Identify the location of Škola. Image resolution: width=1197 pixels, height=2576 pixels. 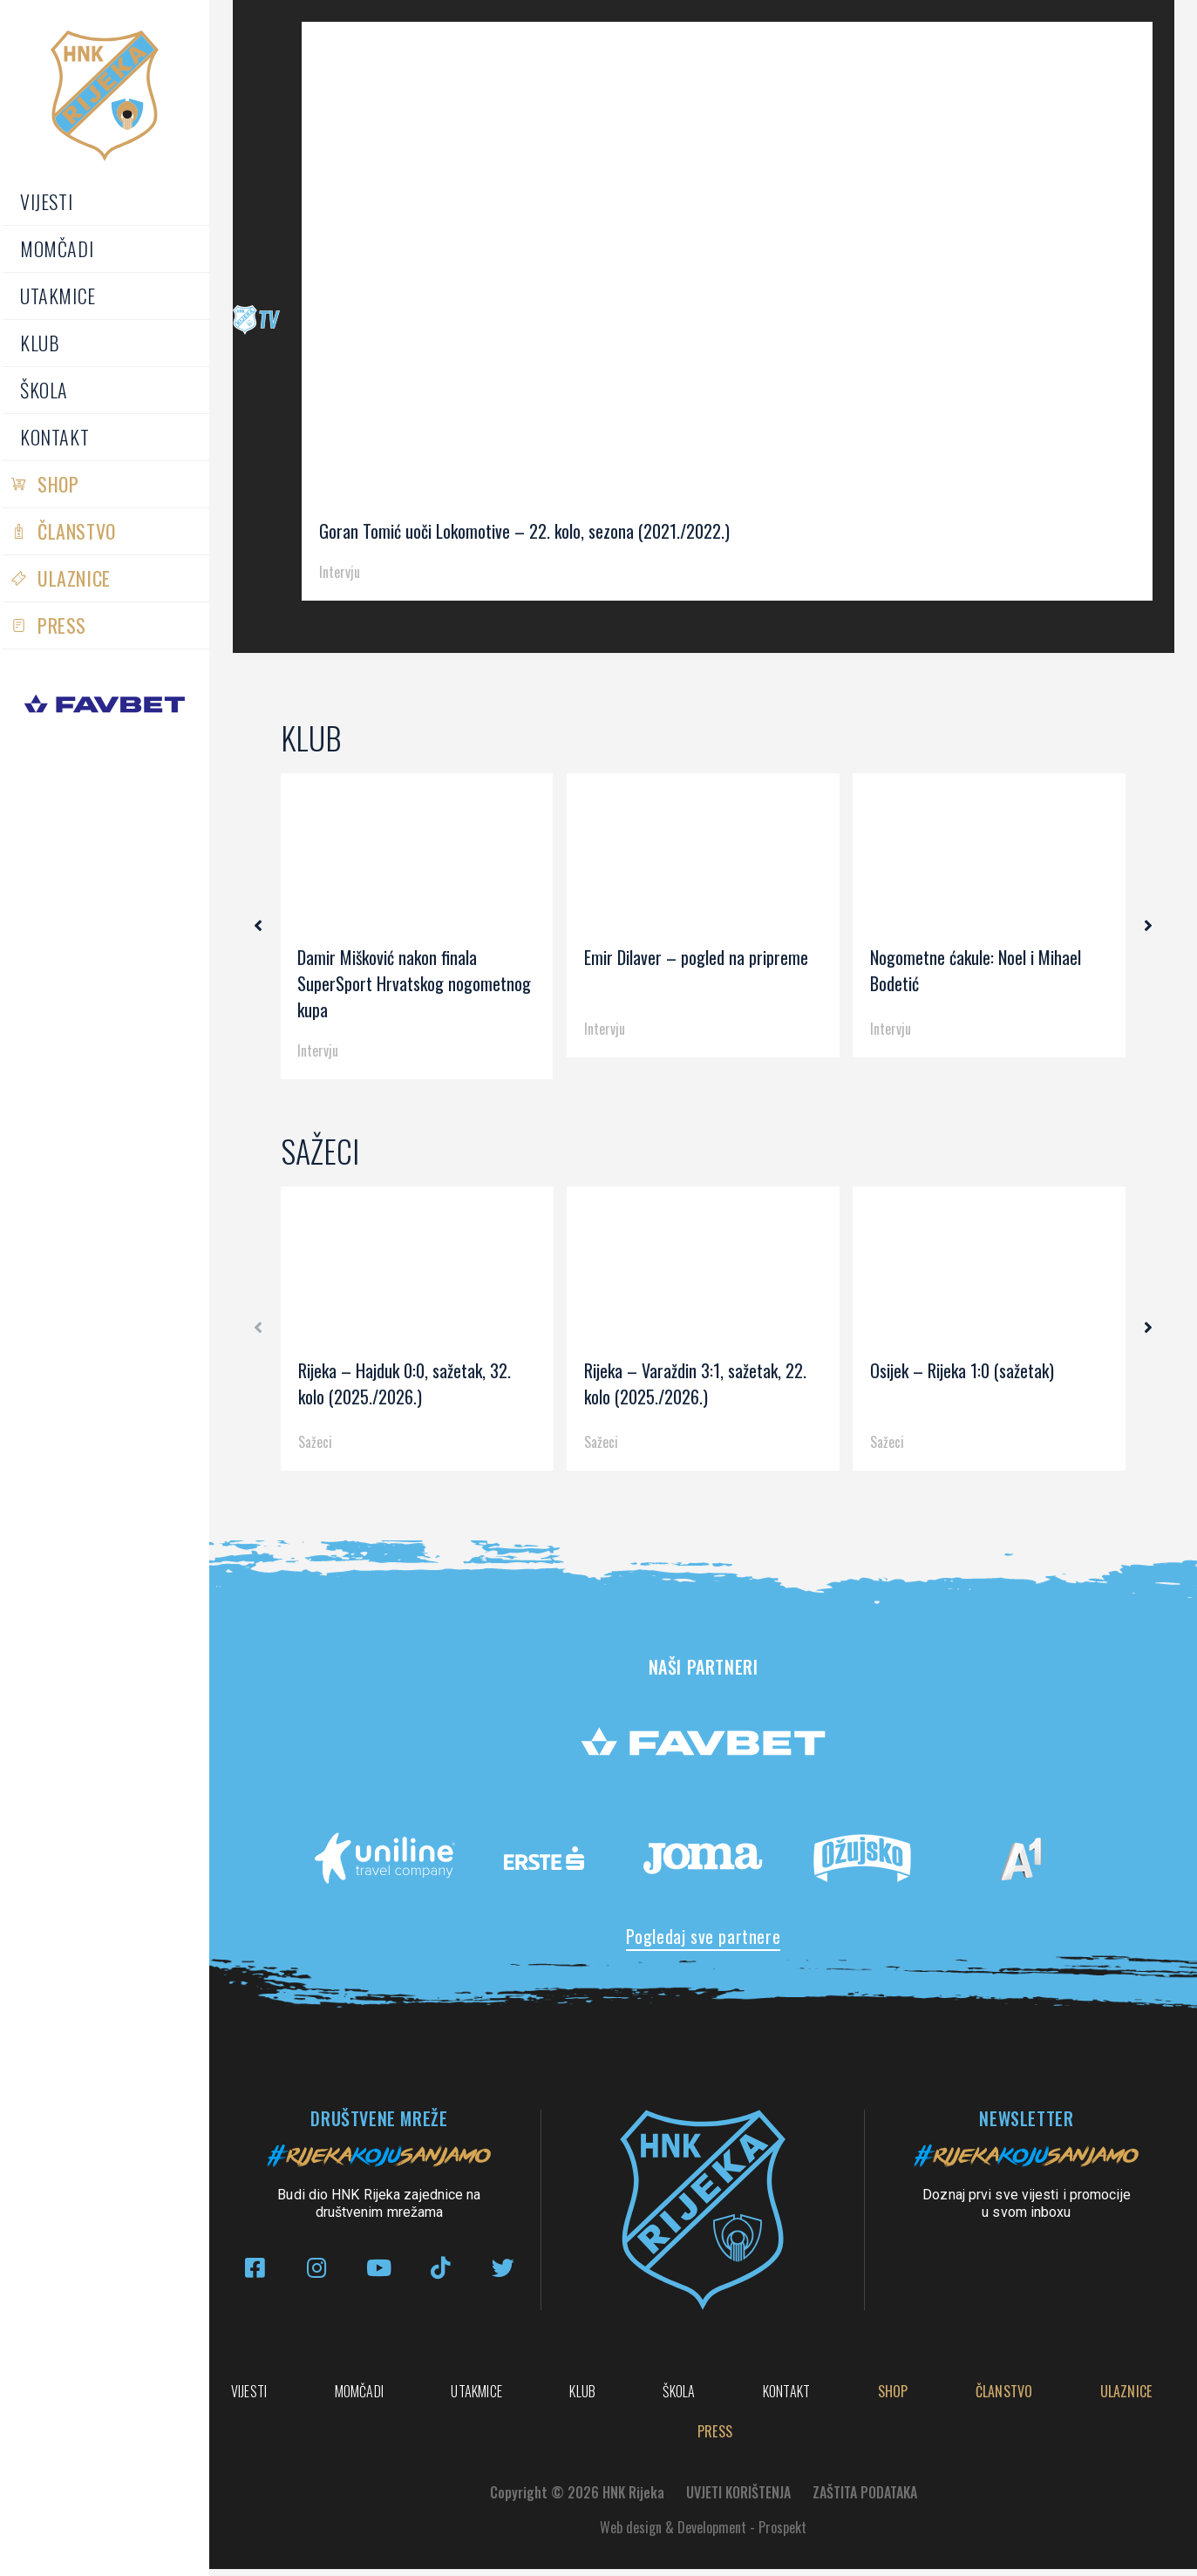
(44, 390).